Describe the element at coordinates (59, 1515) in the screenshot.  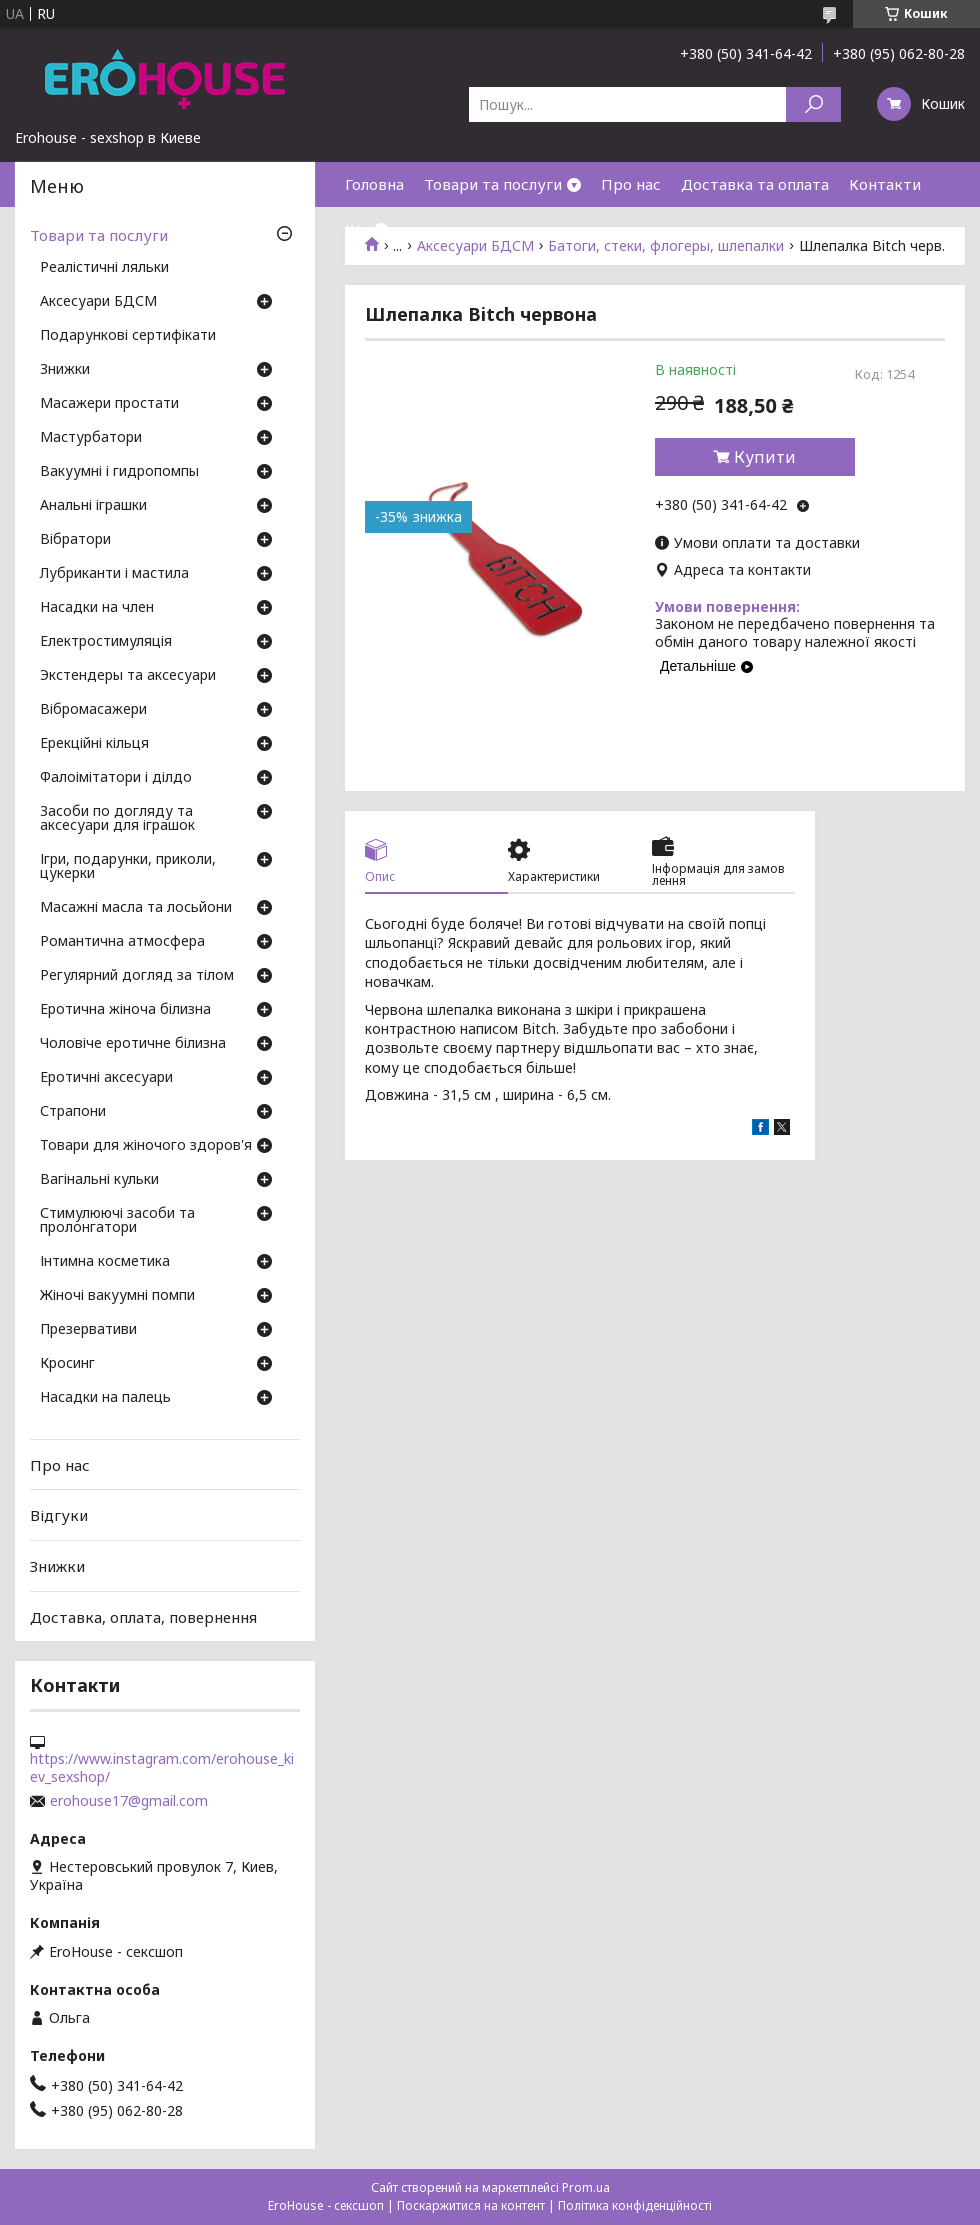
I see `Відгуки` at that location.